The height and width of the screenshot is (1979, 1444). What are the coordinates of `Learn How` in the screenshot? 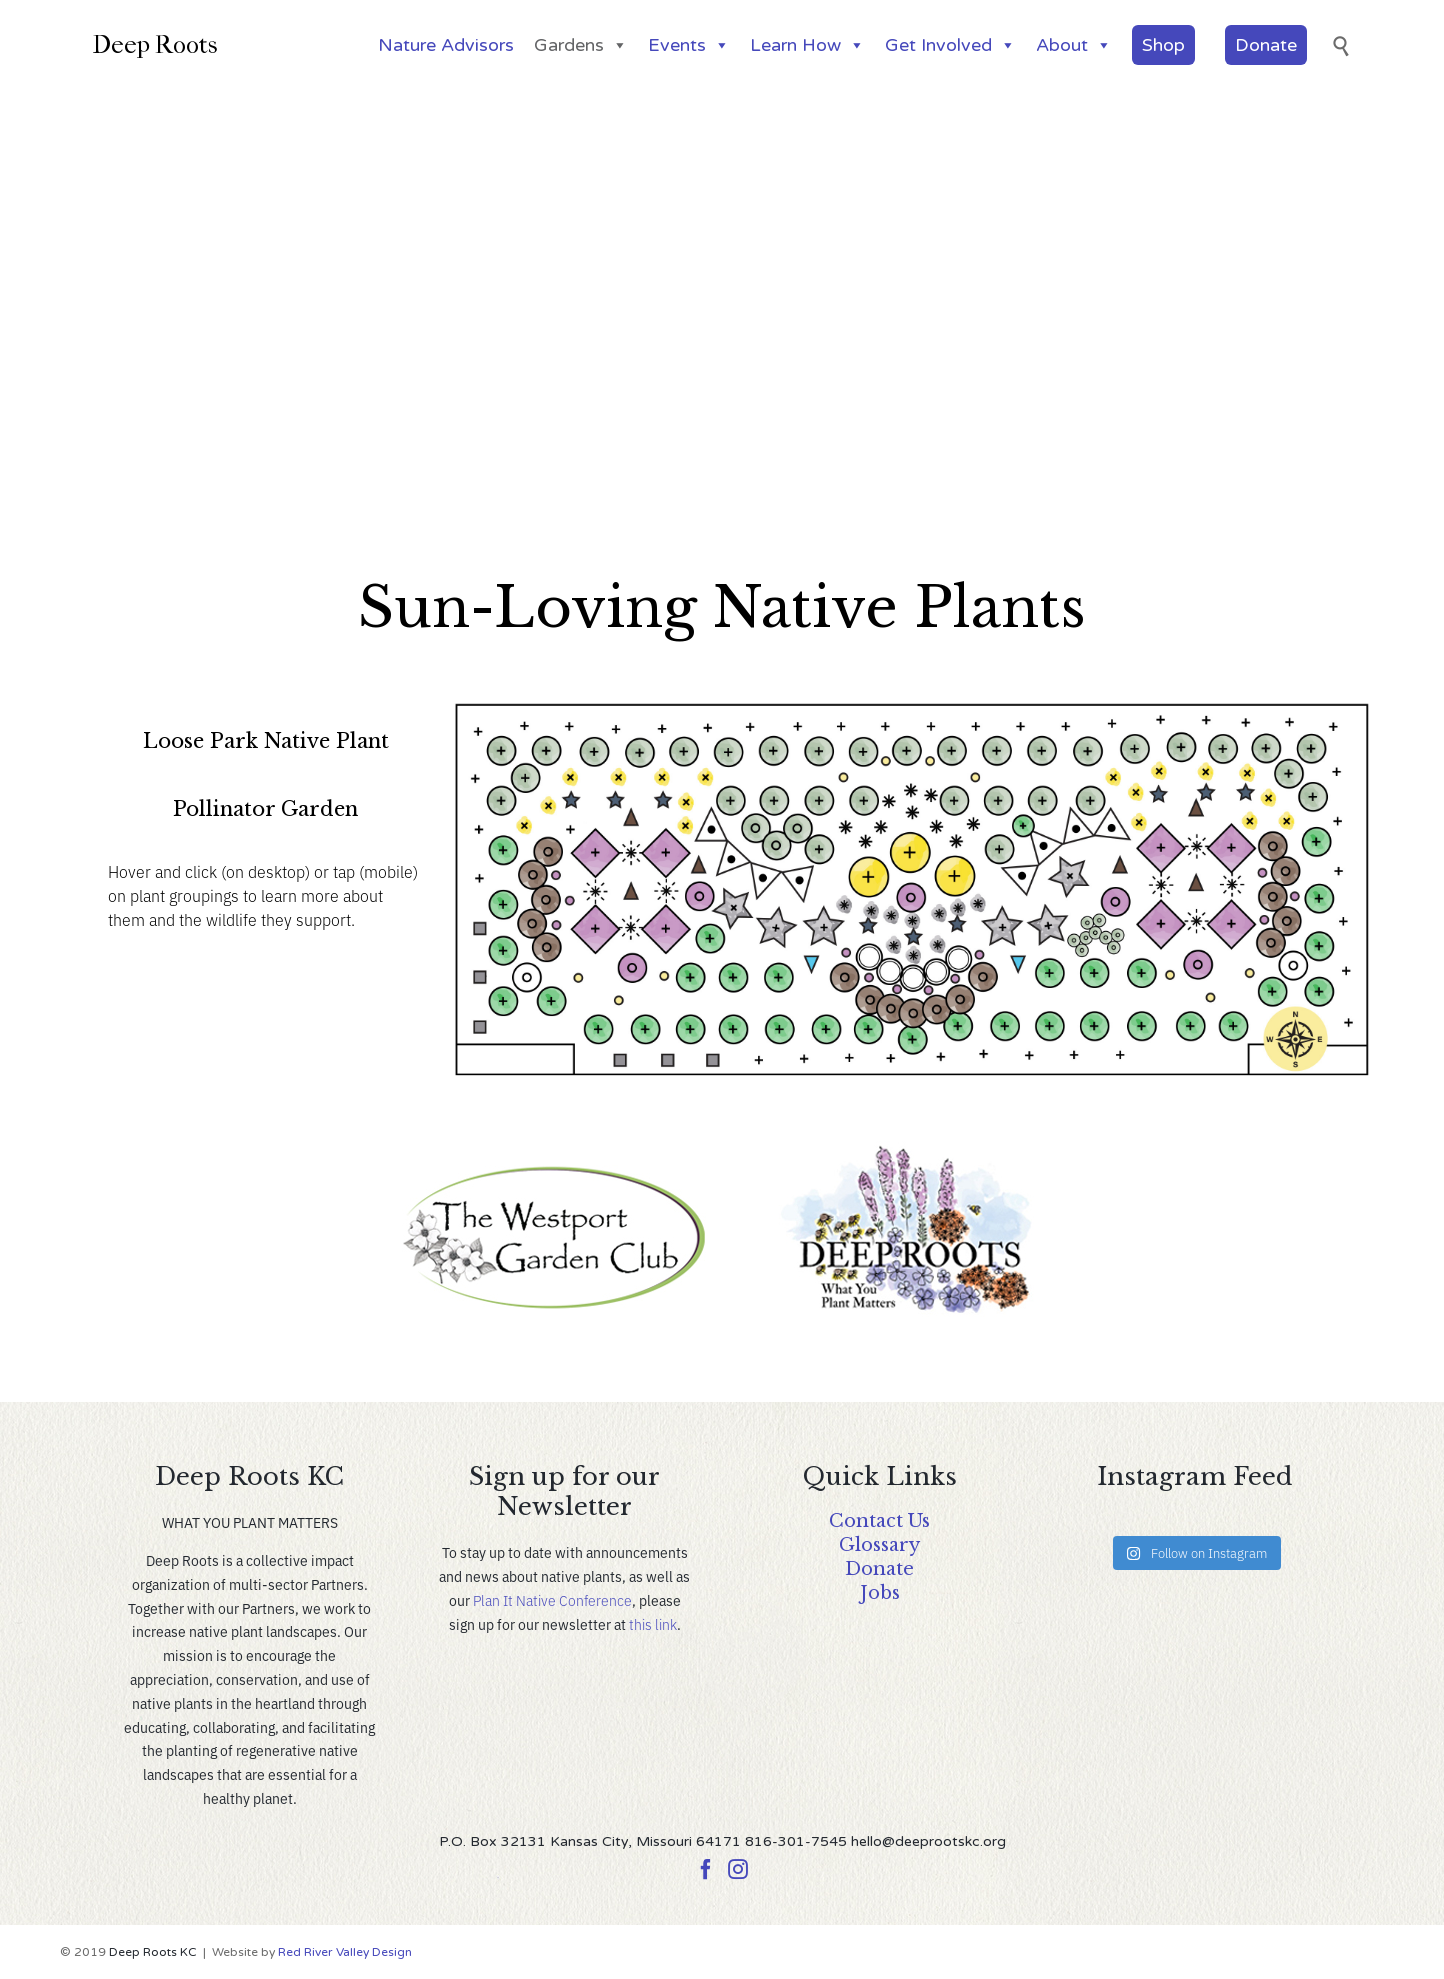 It's located at (807, 45).